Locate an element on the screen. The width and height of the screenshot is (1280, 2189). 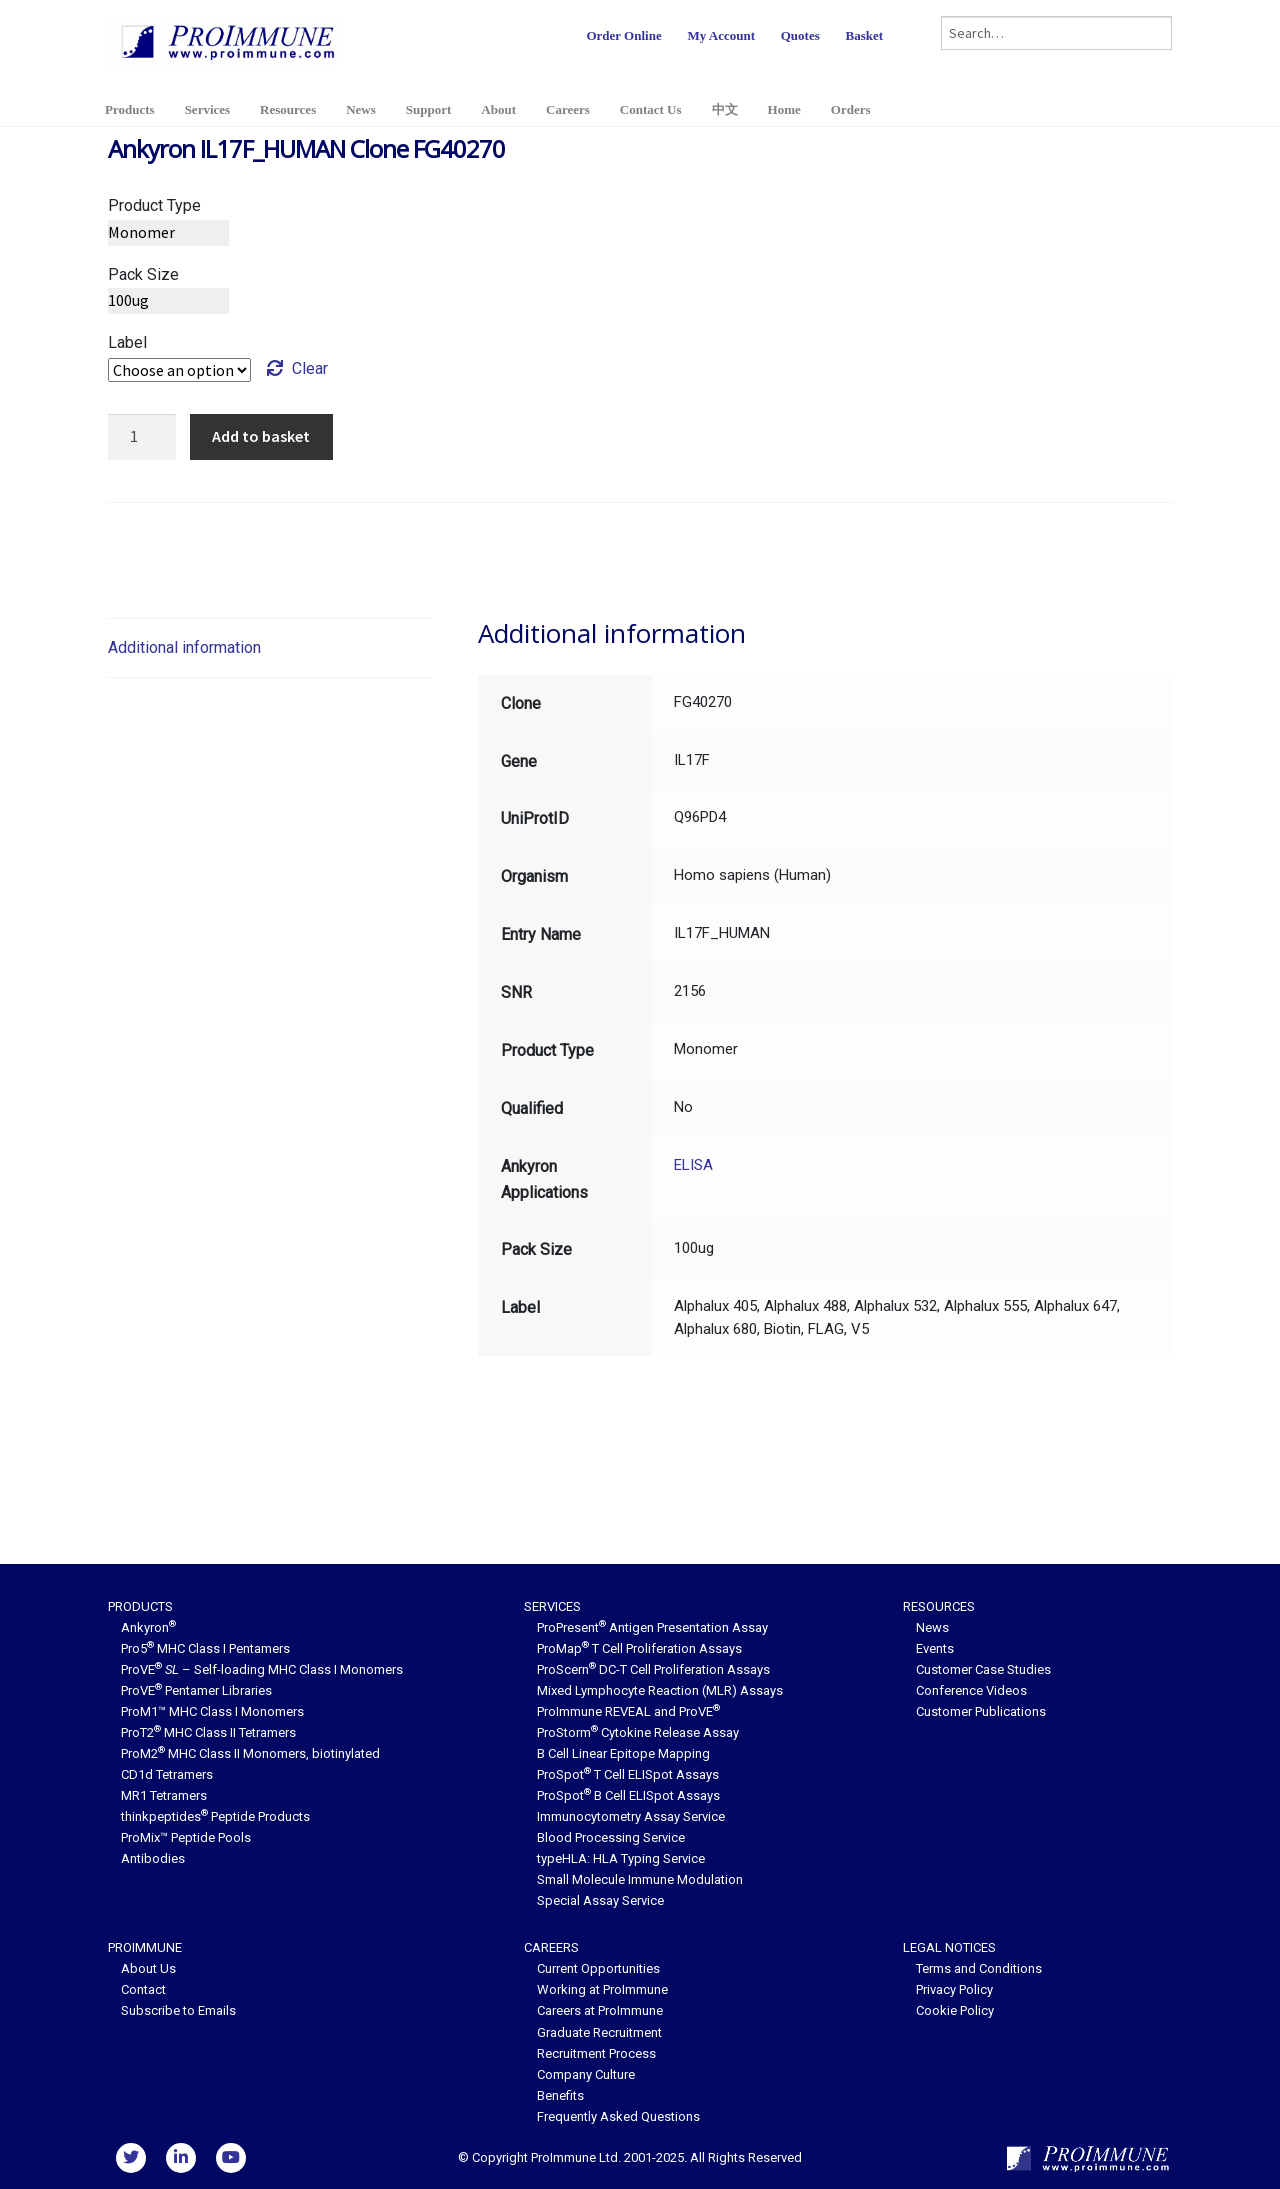
Terms and Conditions is located at coordinates (979, 1968).